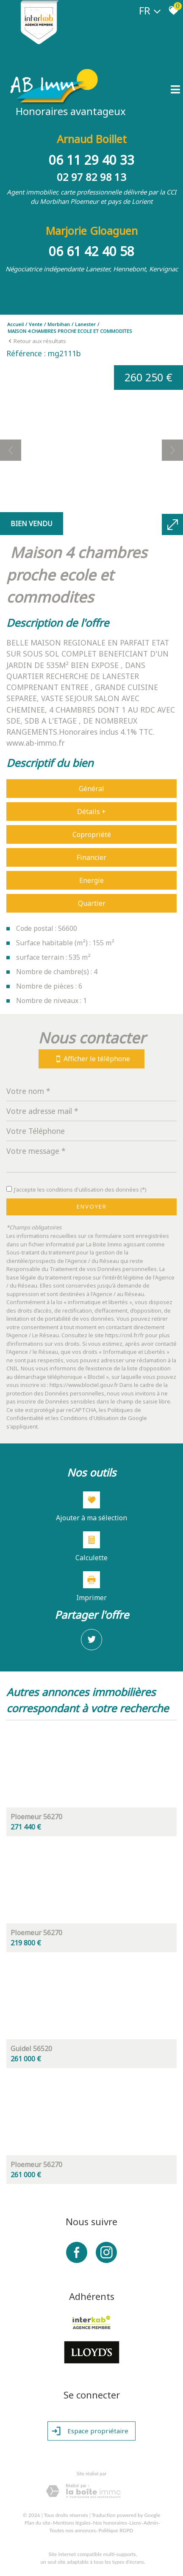  What do you see at coordinates (91, 176) in the screenshot?
I see `02 97 82 98 13` at bounding box center [91, 176].